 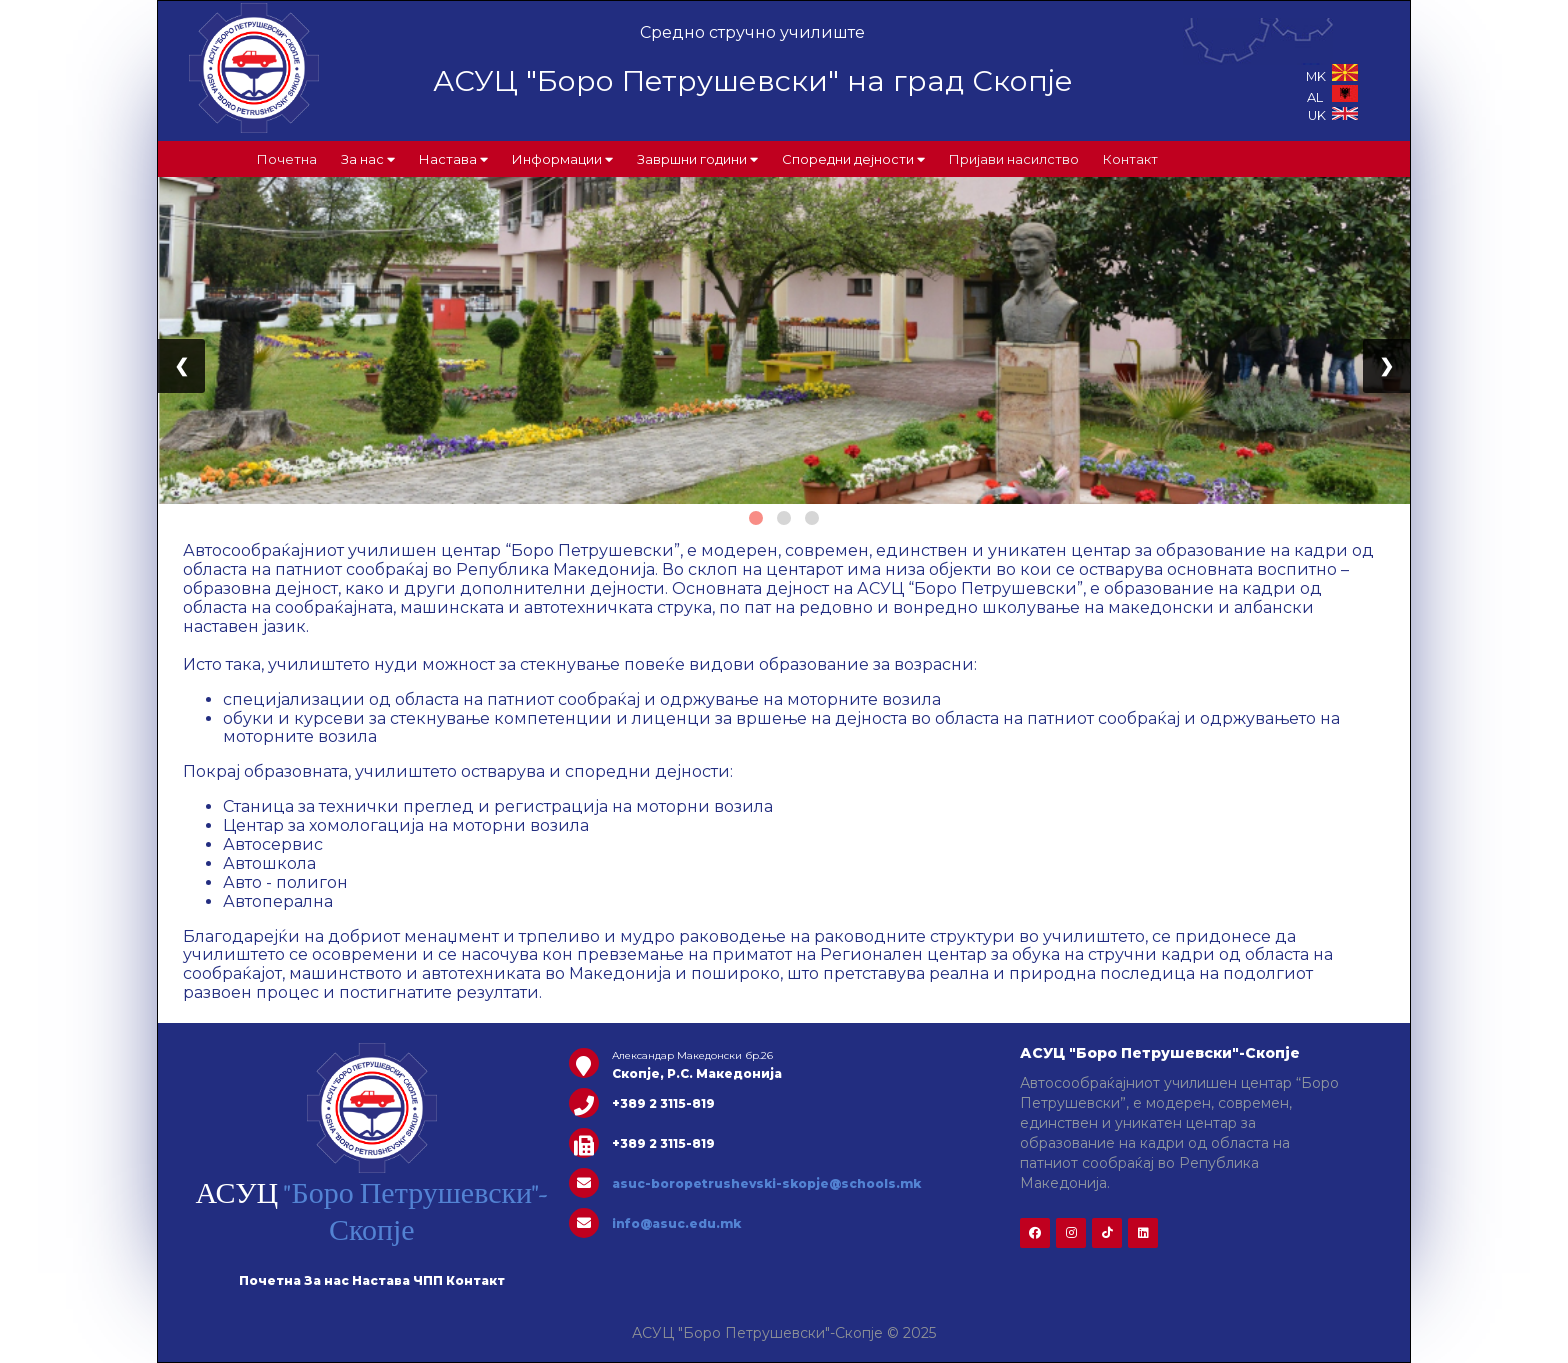 What do you see at coordinates (368, 159) in the screenshot?
I see `За нас` at bounding box center [368, 159].